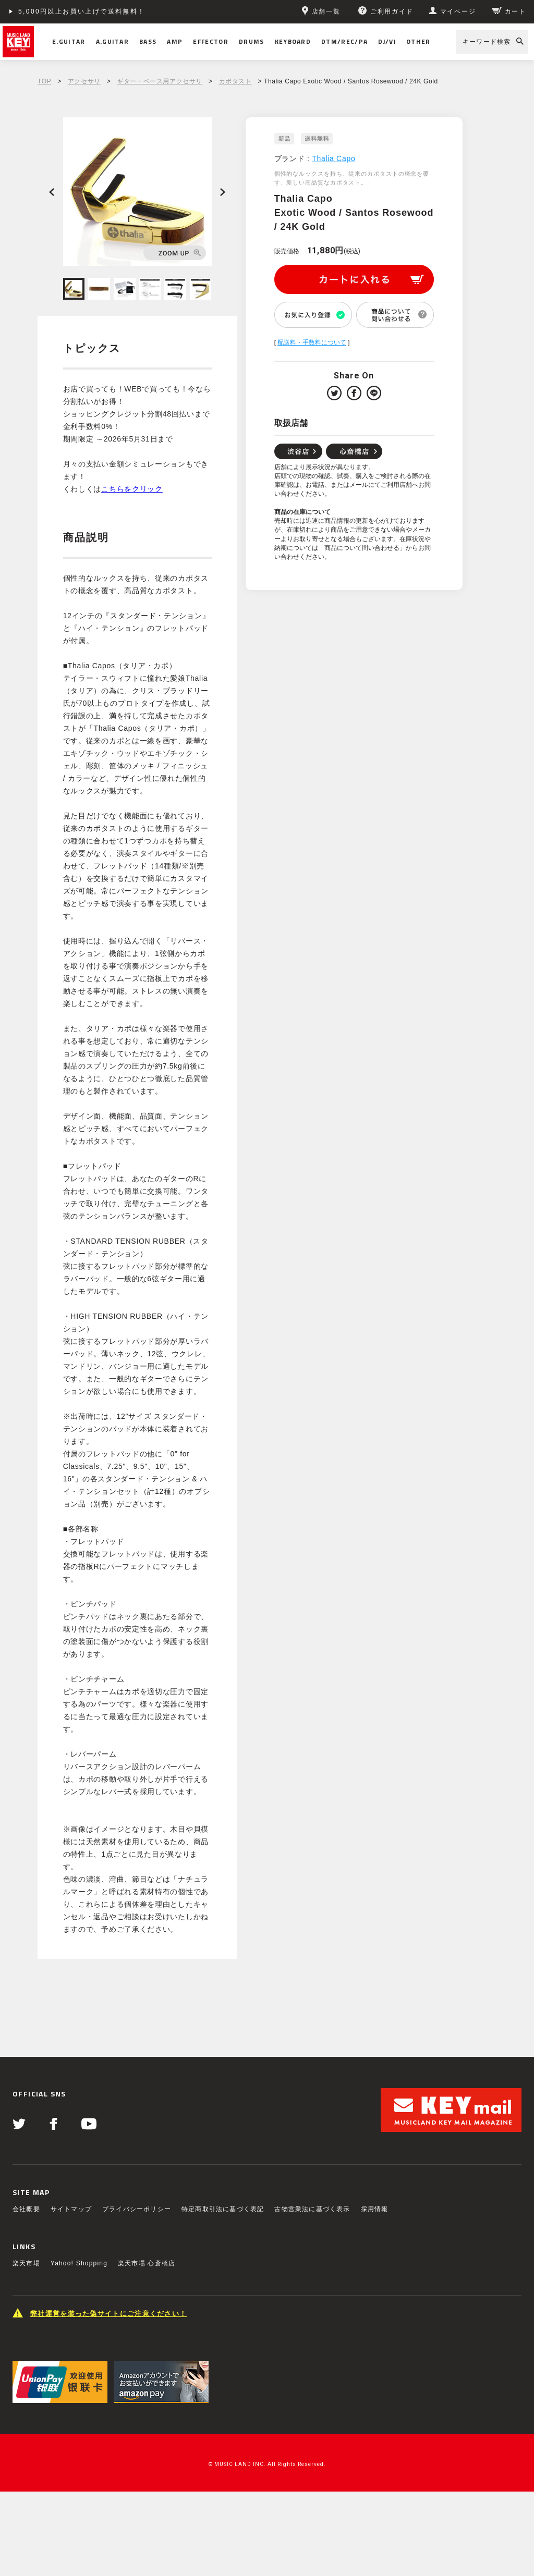 The image size is (534, 2576). Describe the element at coordinates (26, 2263) in the screenshot. I see `楽天市場` at that location.